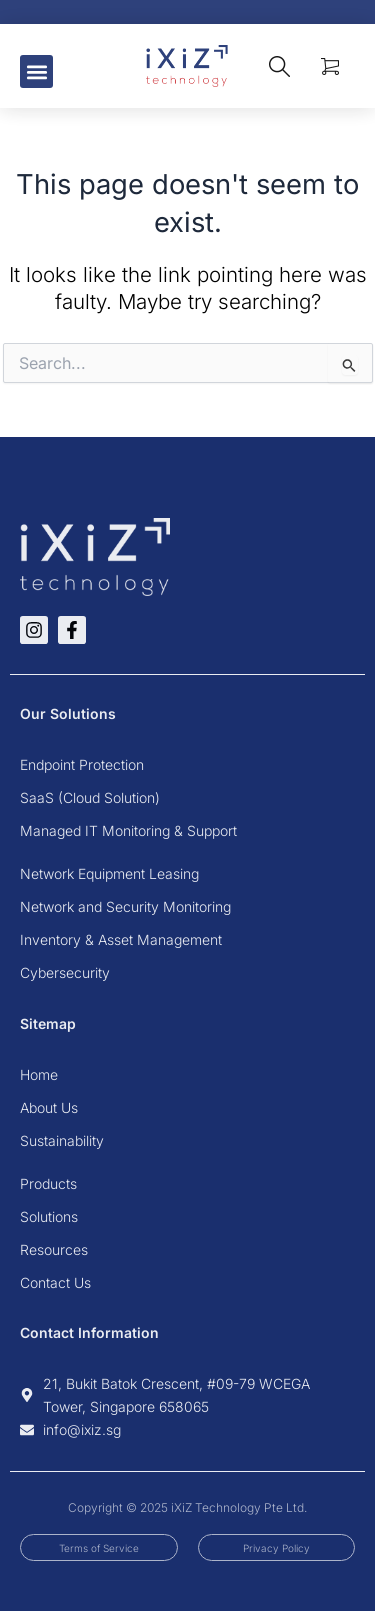 This screenshot has width=375, height=1611. What do you see at coordinates (99, 1548) in the screenshot?
I see `Terms of Service` at bounding box center [99, 1548].